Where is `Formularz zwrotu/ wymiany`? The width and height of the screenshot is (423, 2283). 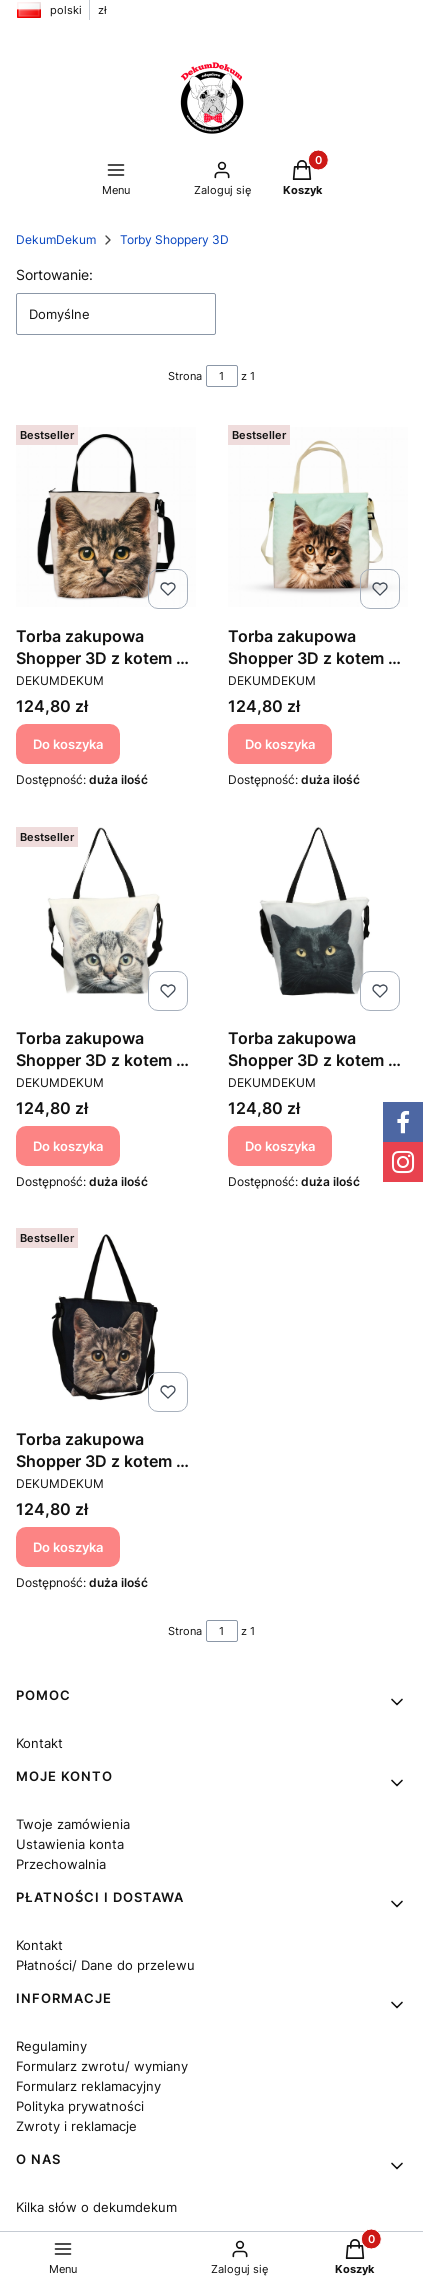
Formularz zwrotu/ wymiany is located at coordinates (102, 2066).